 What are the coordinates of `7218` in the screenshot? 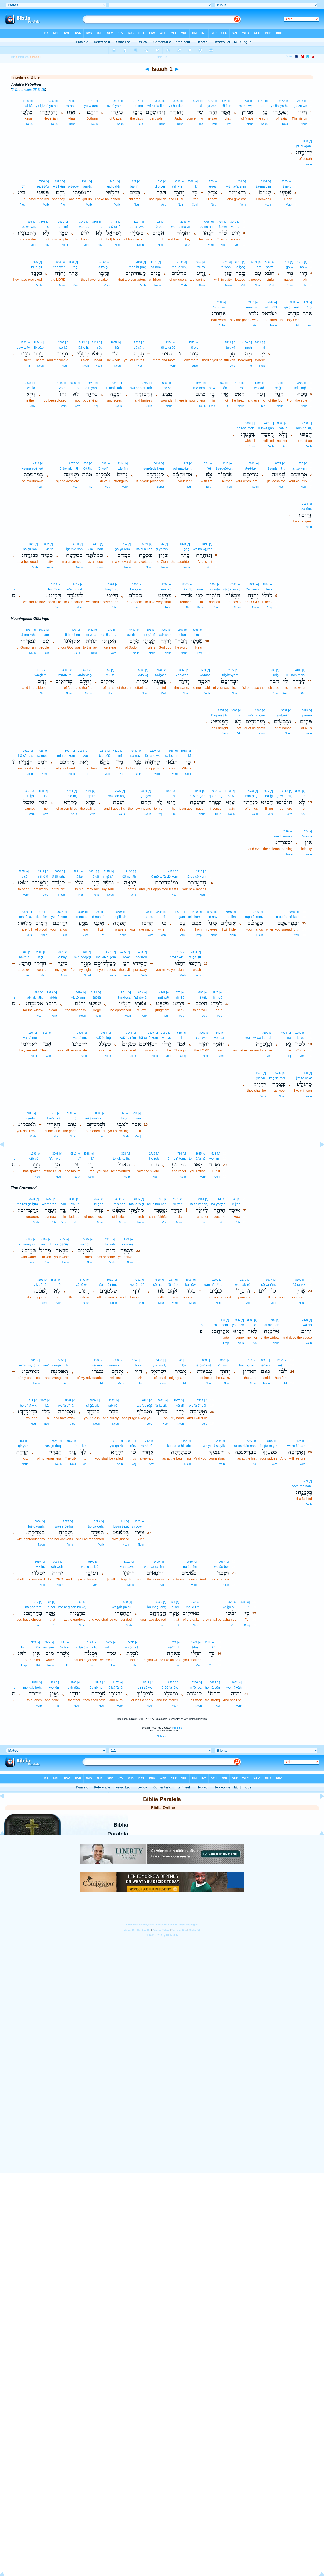 It's located at (95, 342).